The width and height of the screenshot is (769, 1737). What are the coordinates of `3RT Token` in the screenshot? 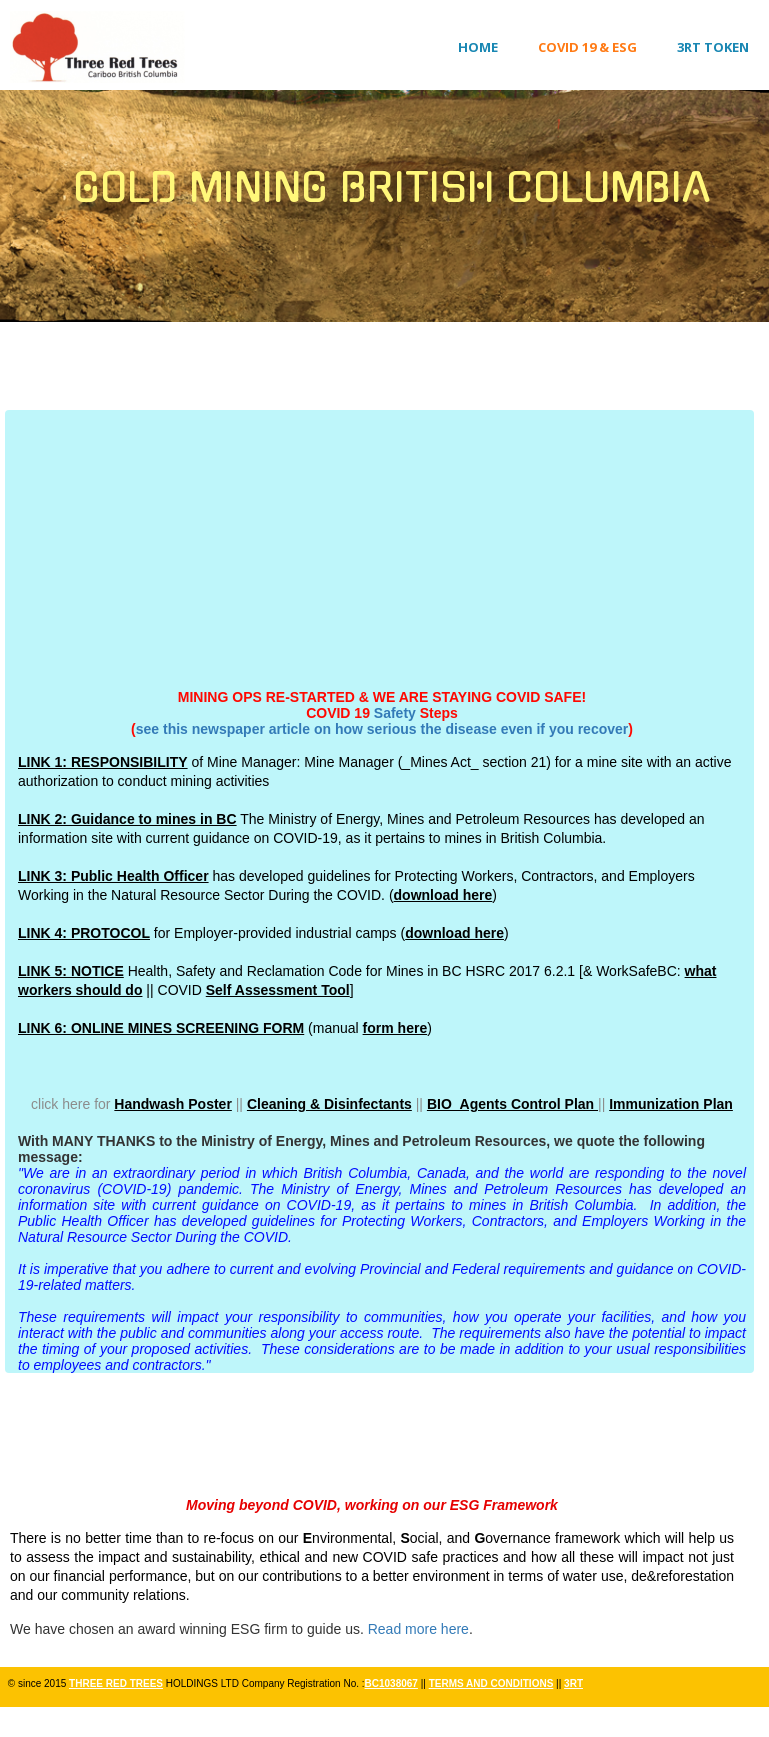 It's located at (713, 47).